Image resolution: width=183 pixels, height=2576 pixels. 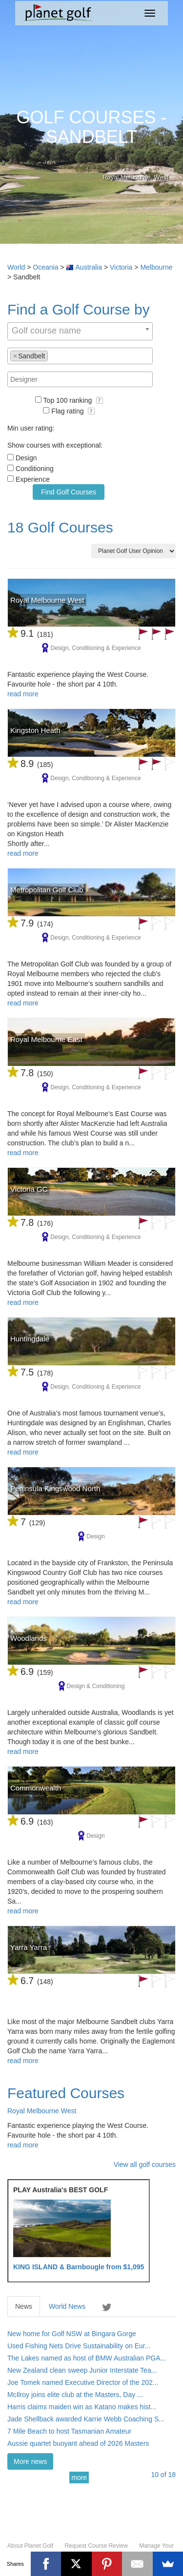 I want to click on Harris claims maiden win as Katano makes hist..., so click(x=81, y=2407).